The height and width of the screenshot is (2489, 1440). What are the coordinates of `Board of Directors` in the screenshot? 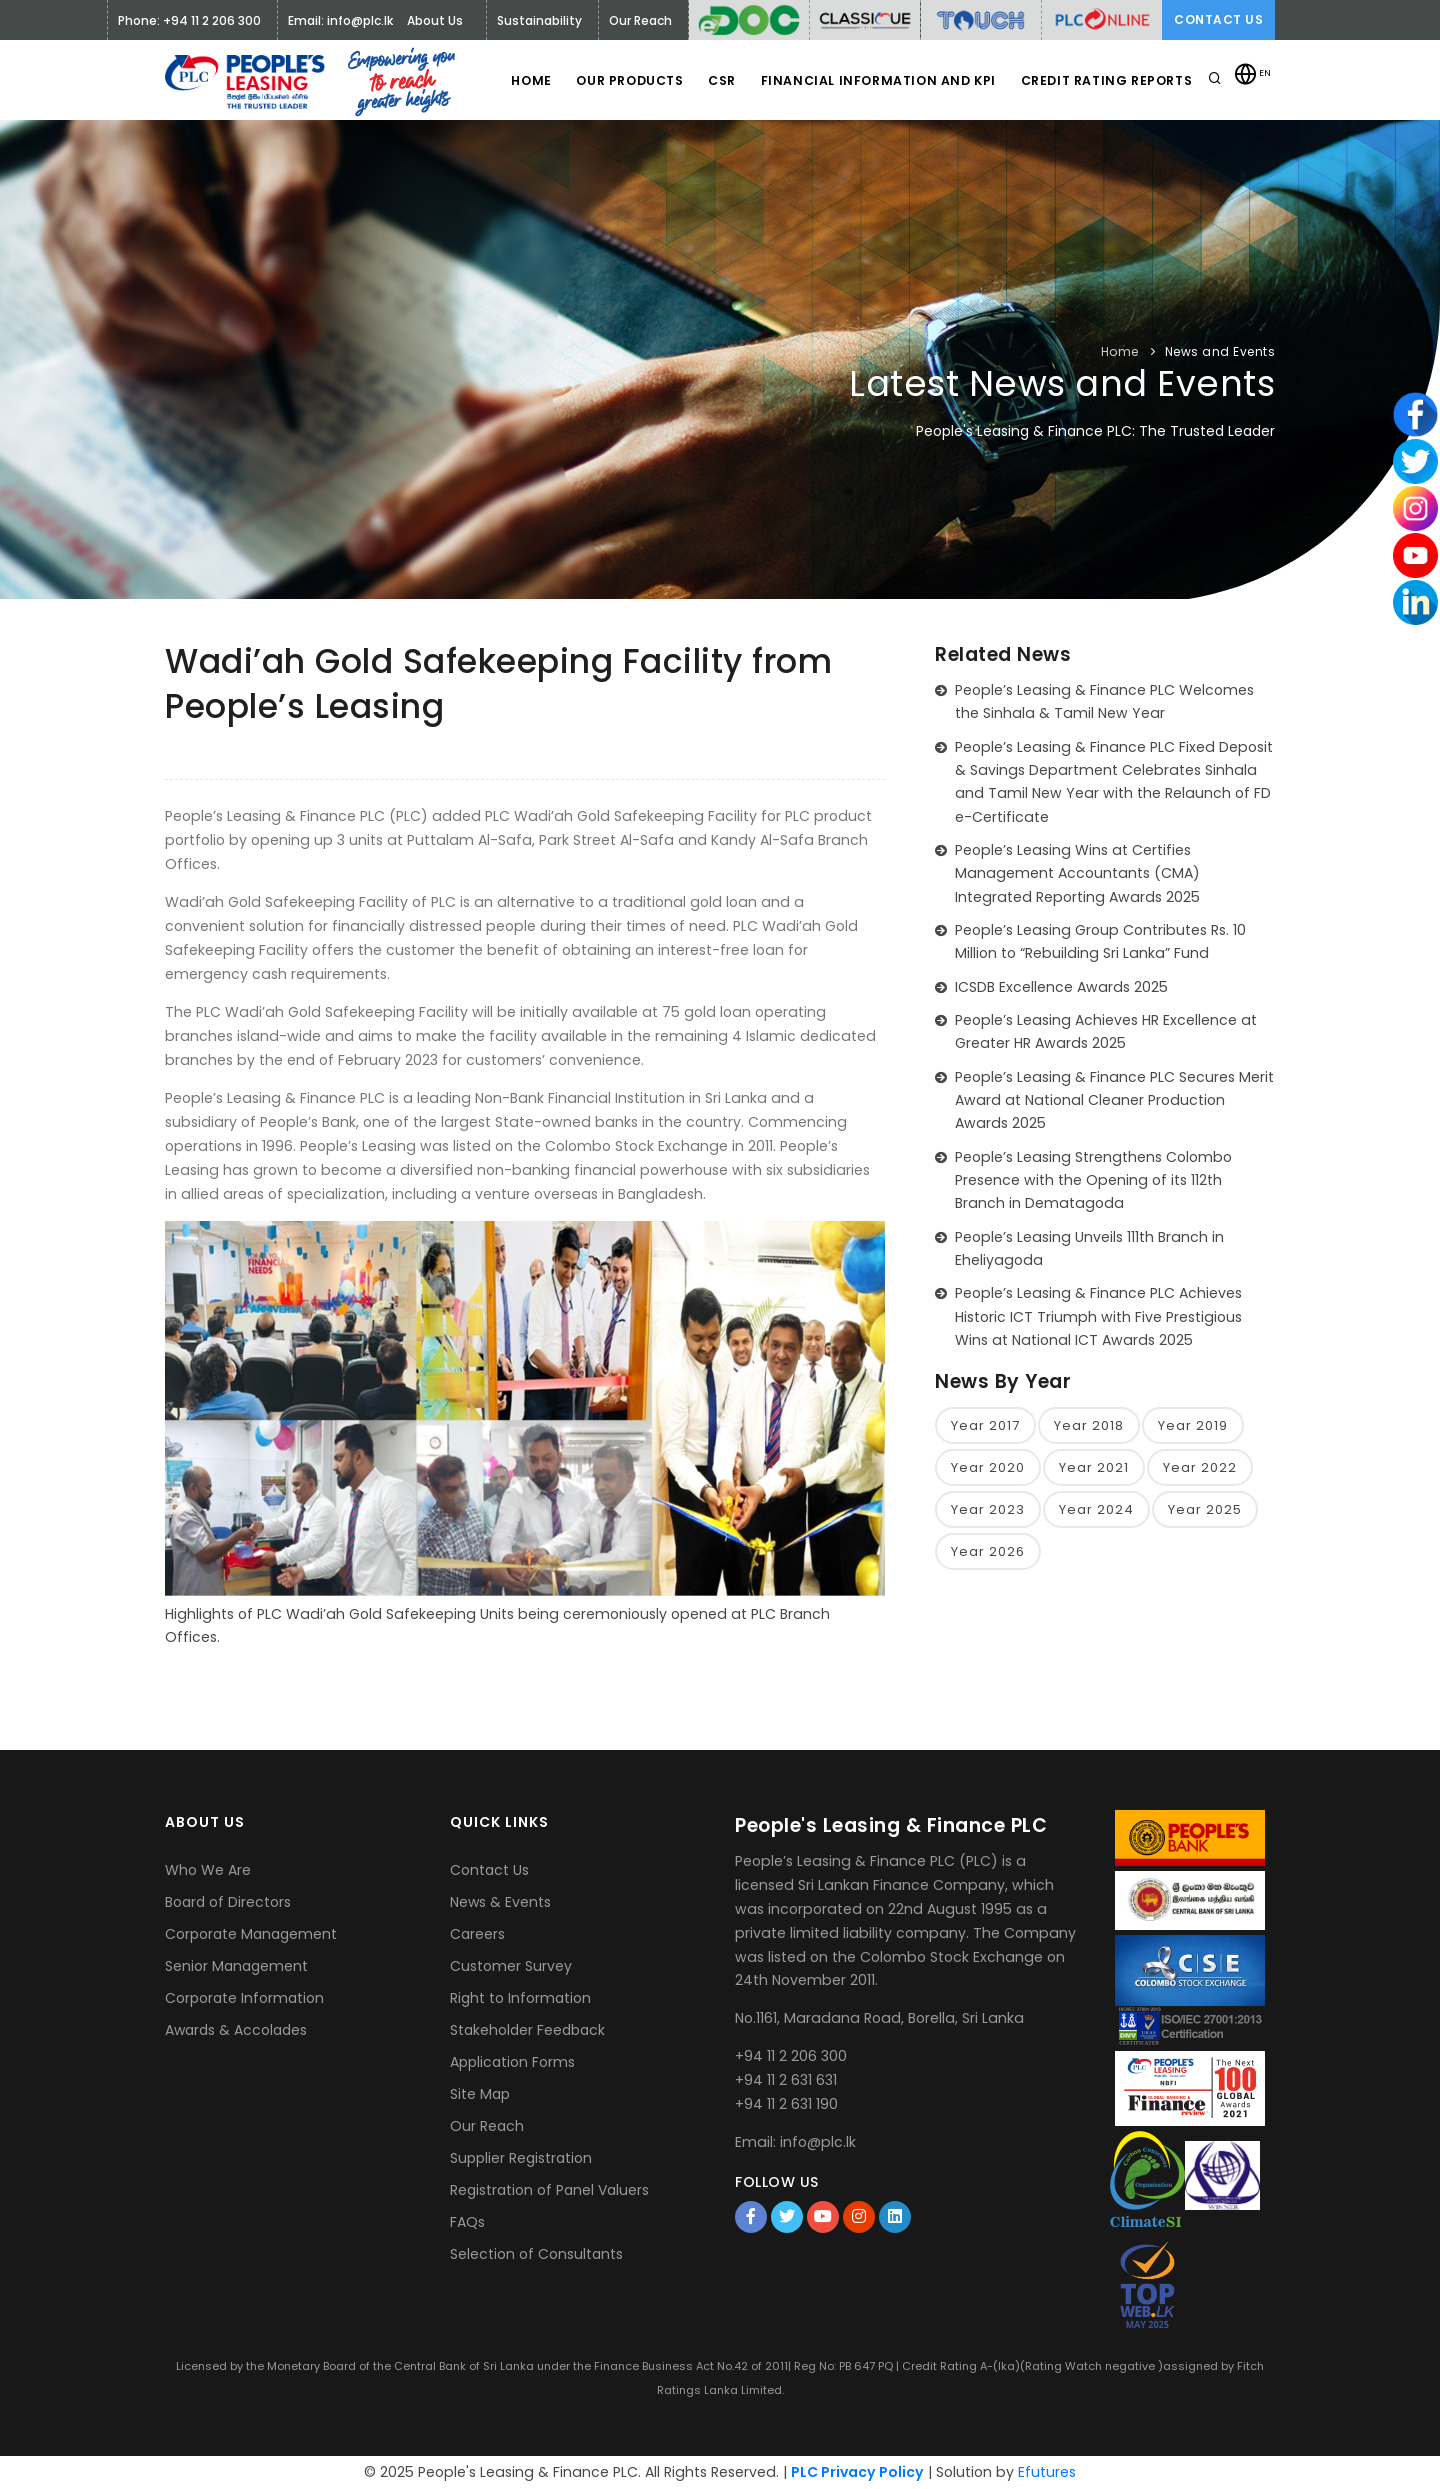 It's located at (228, 1902).